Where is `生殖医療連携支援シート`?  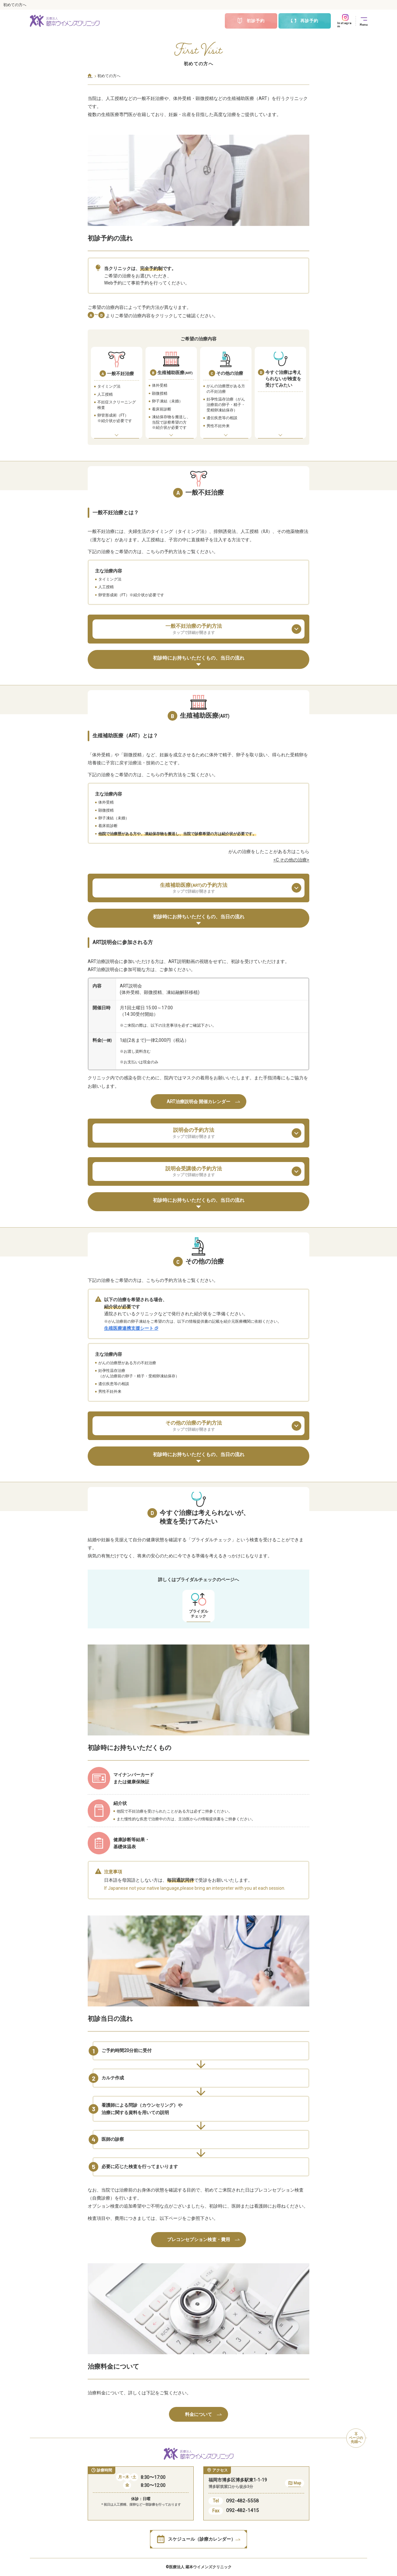 生殖医療連携支援シート is located at coordinates (131, 1328).